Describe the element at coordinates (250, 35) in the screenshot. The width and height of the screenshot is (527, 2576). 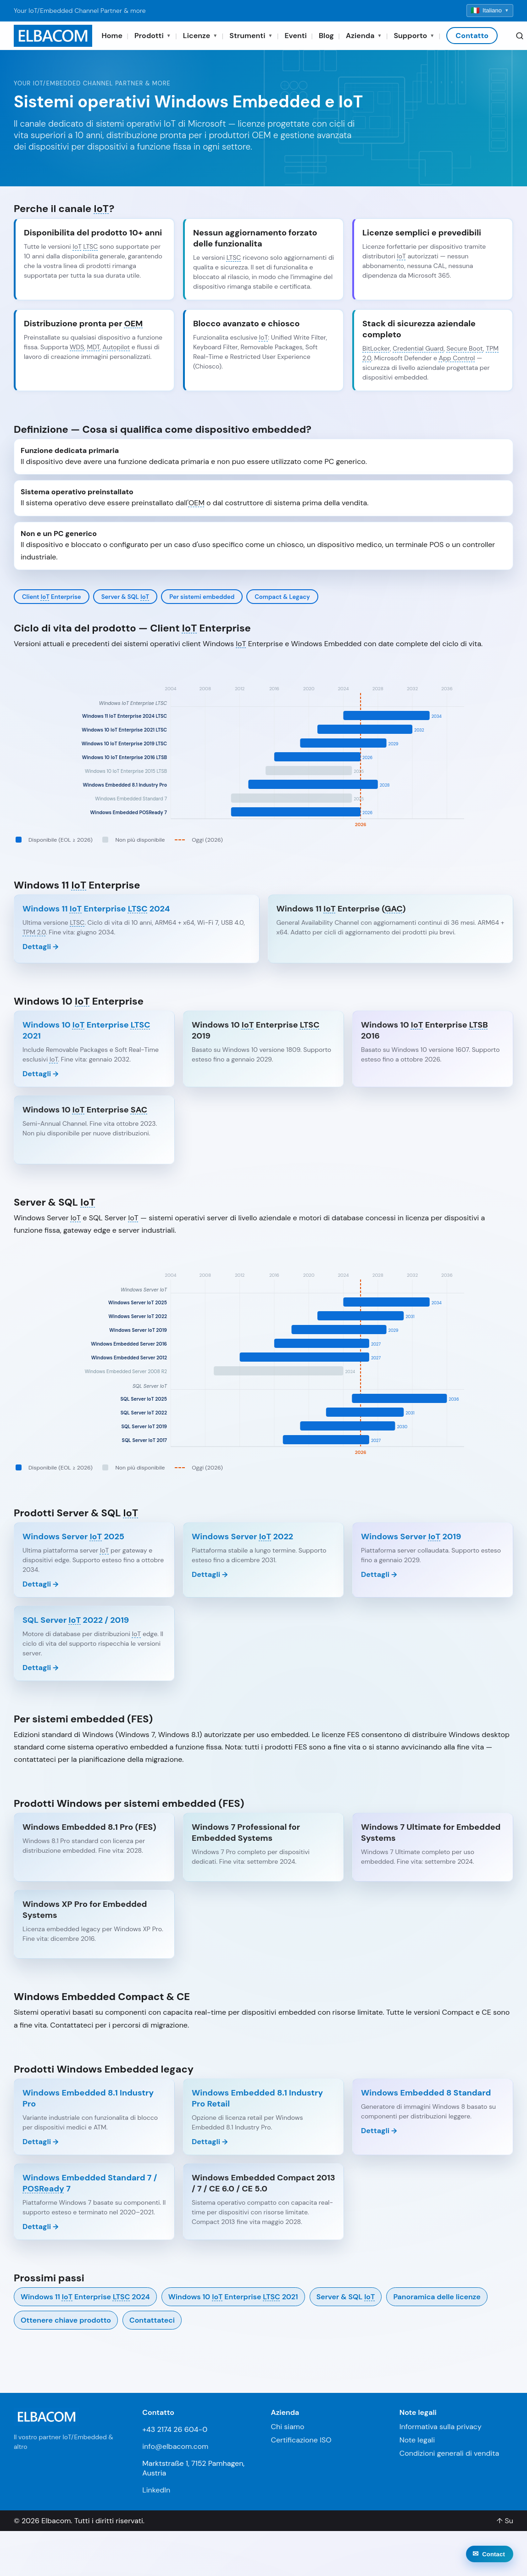
I see `Strumenti` at that location.